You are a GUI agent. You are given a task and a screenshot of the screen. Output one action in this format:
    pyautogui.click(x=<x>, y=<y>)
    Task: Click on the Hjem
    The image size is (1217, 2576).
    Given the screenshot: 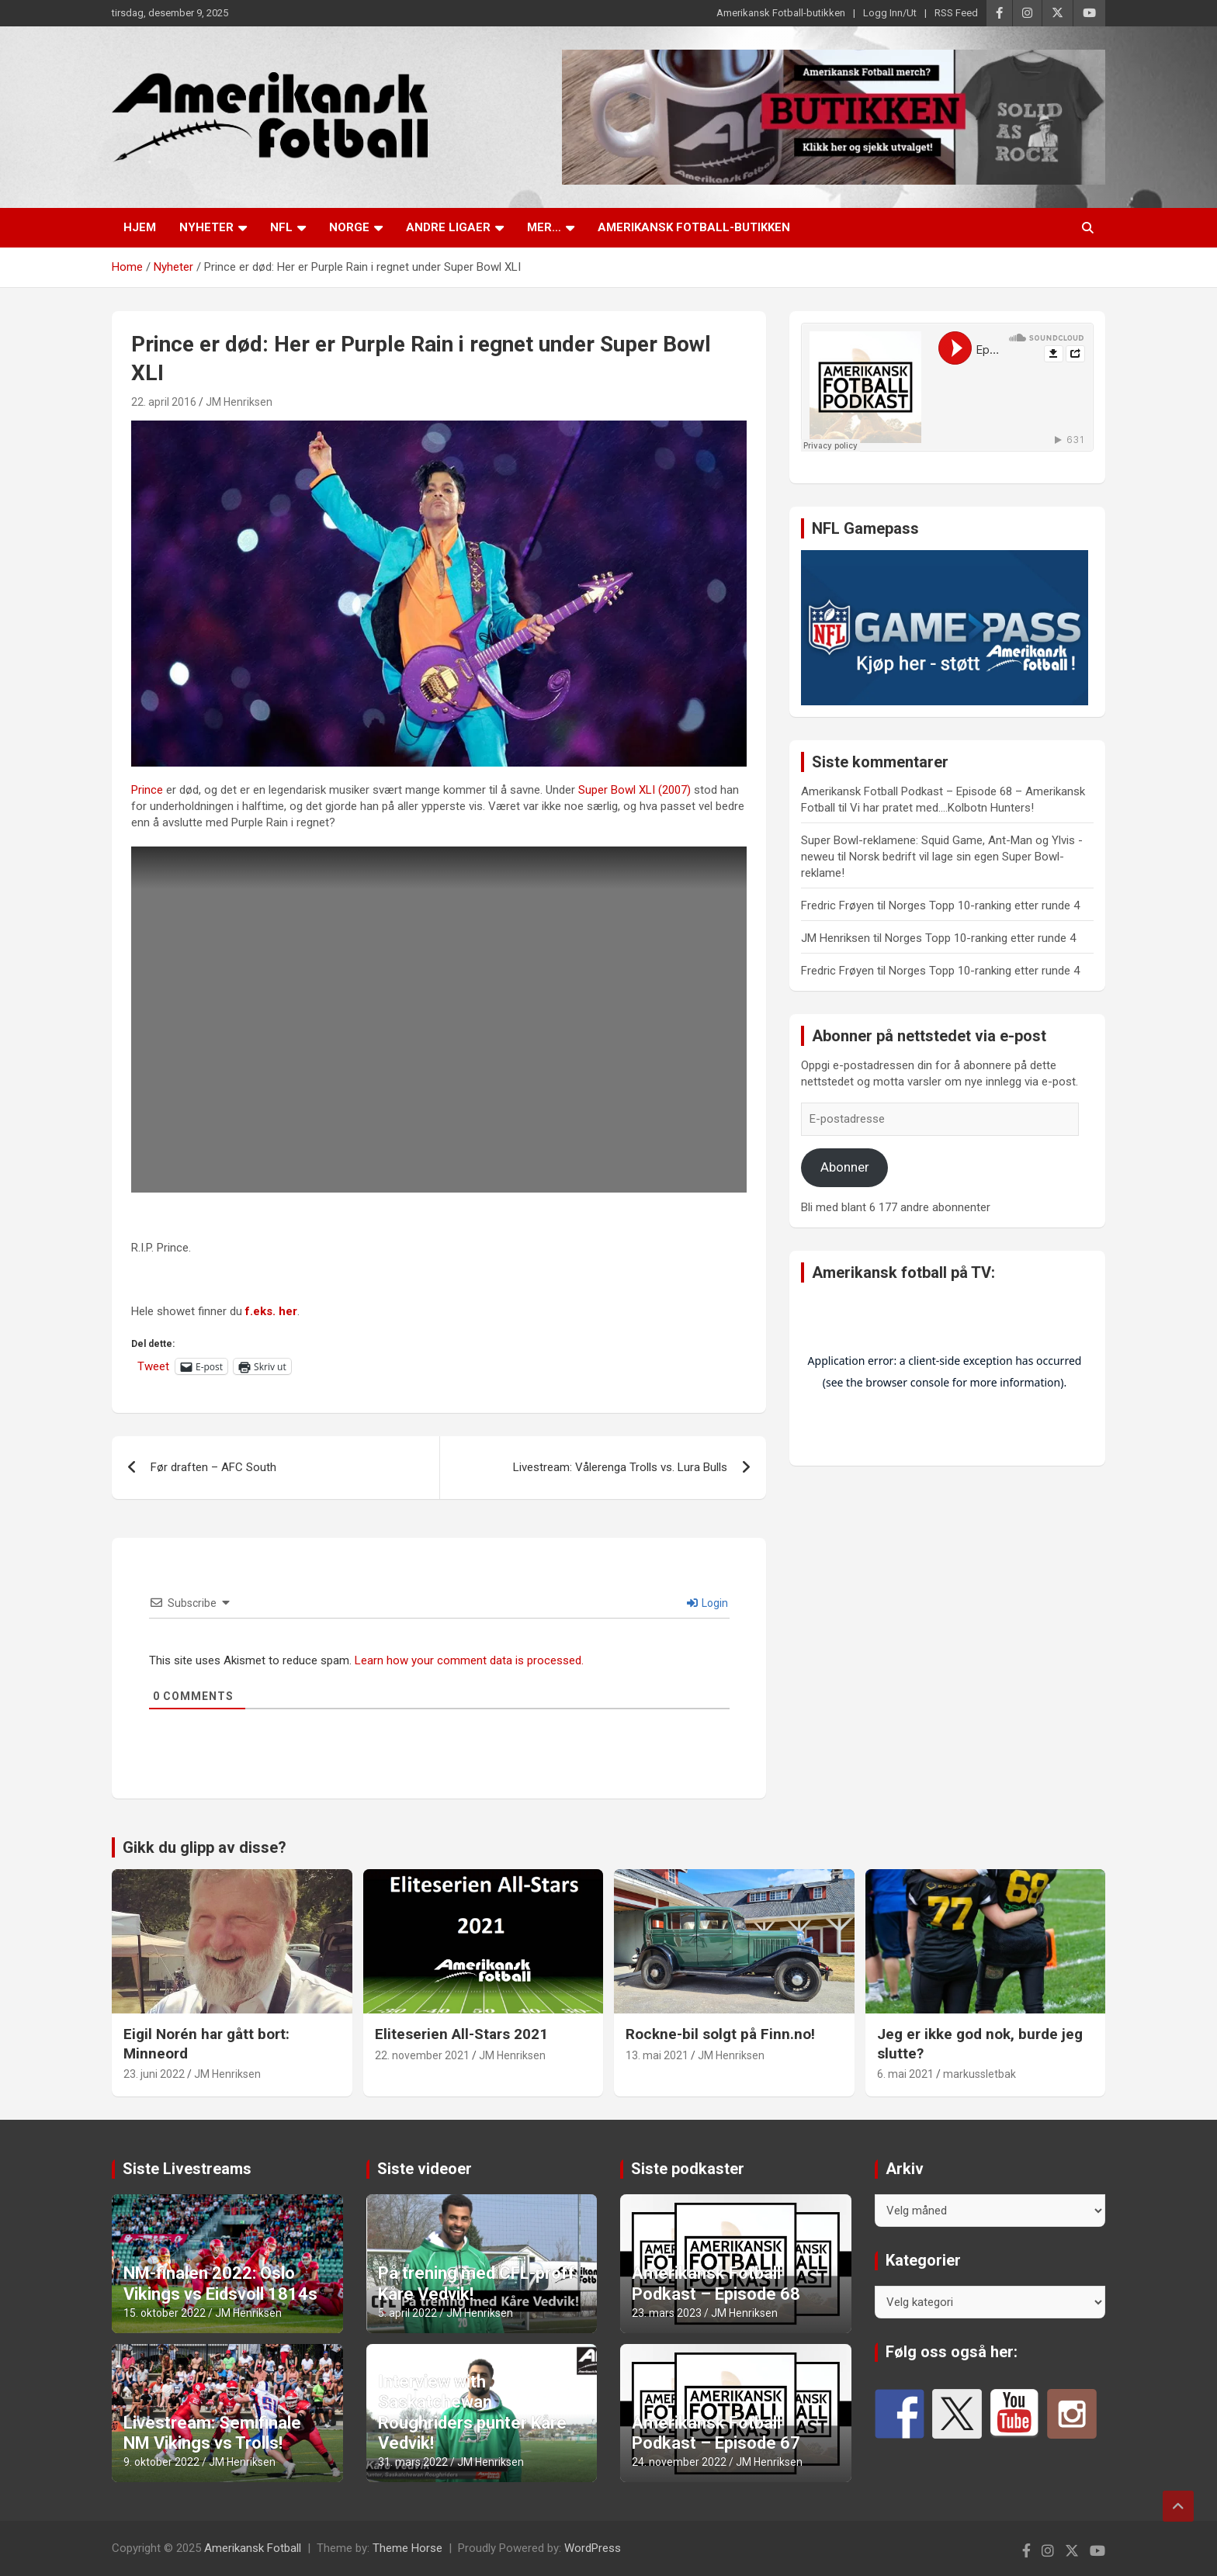 What is the action you would take?
    pyautogui.click(x=139, y=227)
    